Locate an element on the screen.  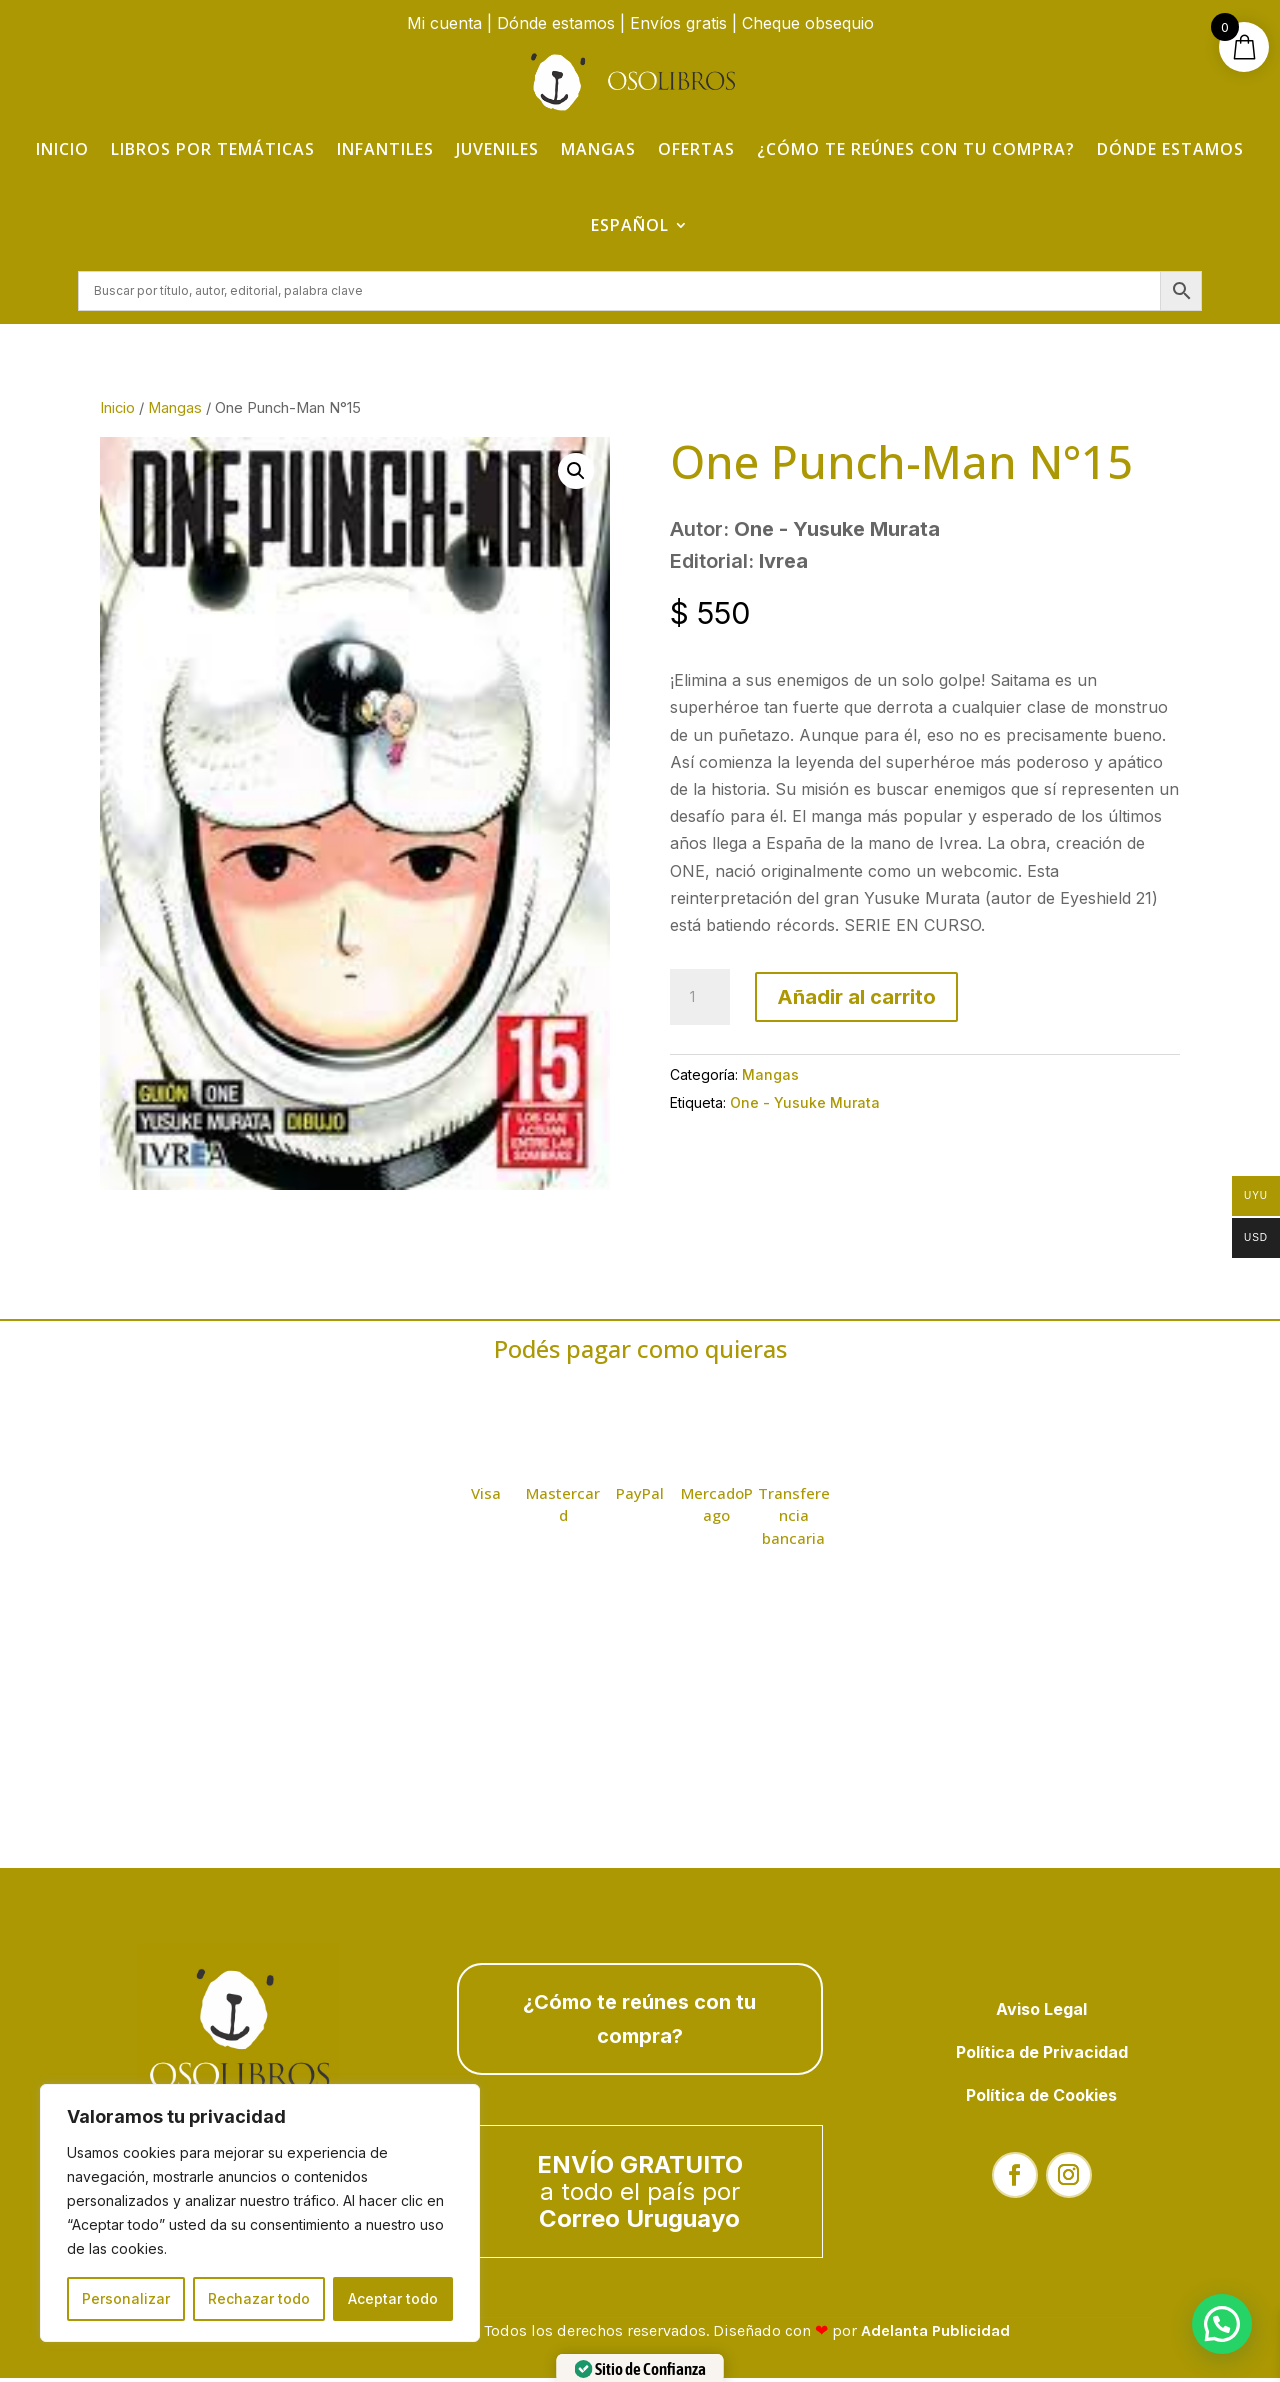
Rechazar todo is located at coordinates (259, 2298).